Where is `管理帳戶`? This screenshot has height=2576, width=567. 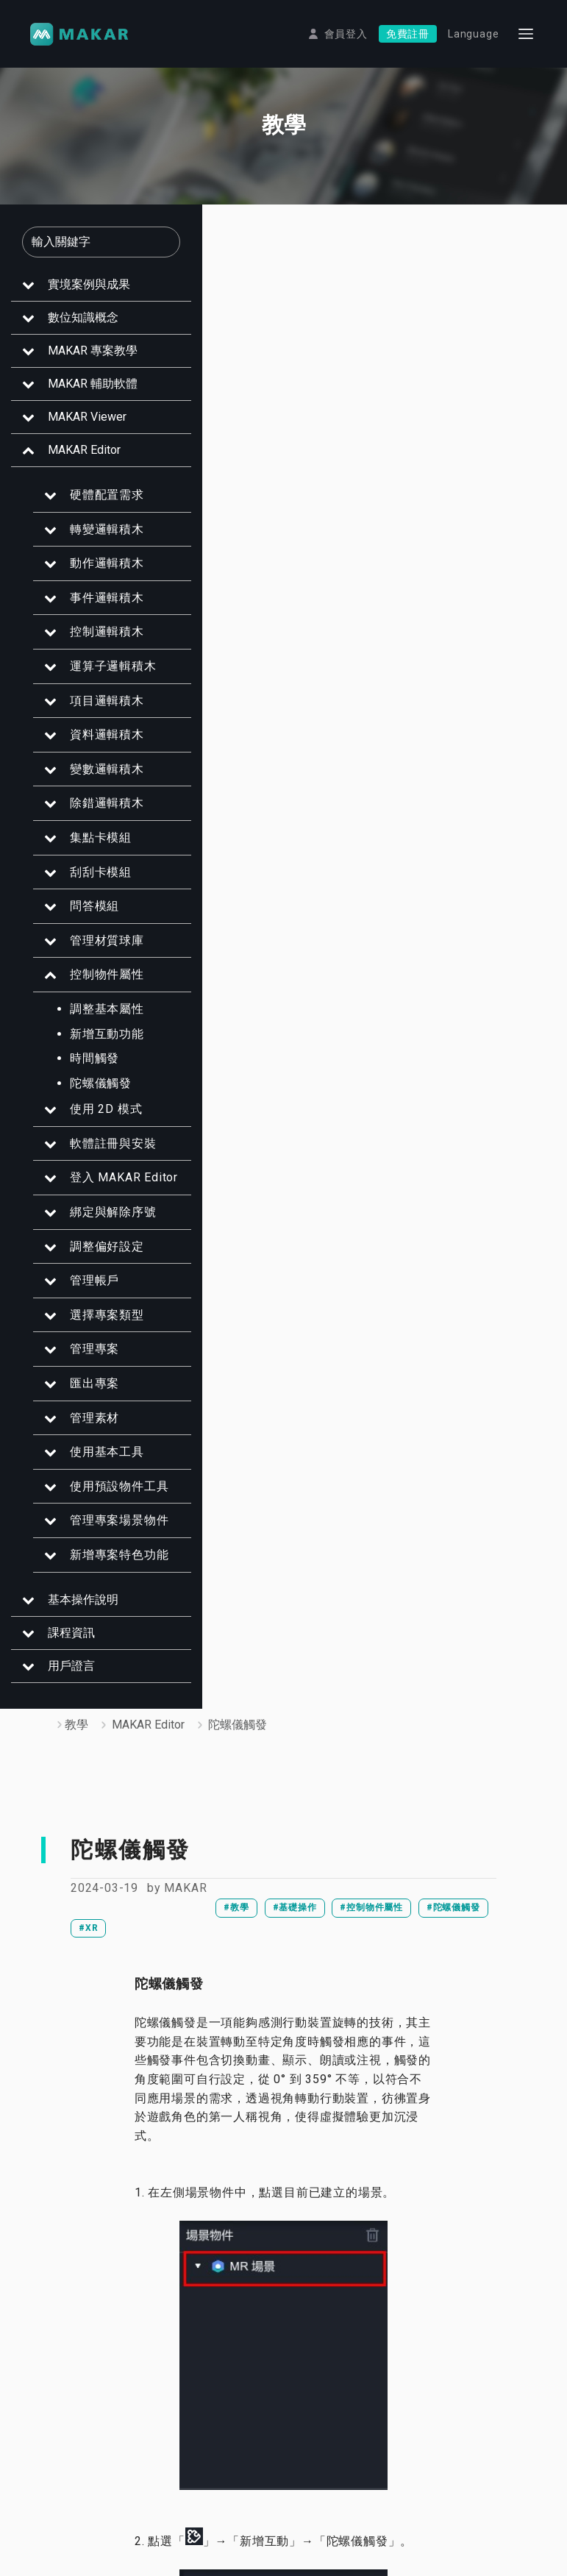
管理帳戶 is located at coordinates (84, 1291).